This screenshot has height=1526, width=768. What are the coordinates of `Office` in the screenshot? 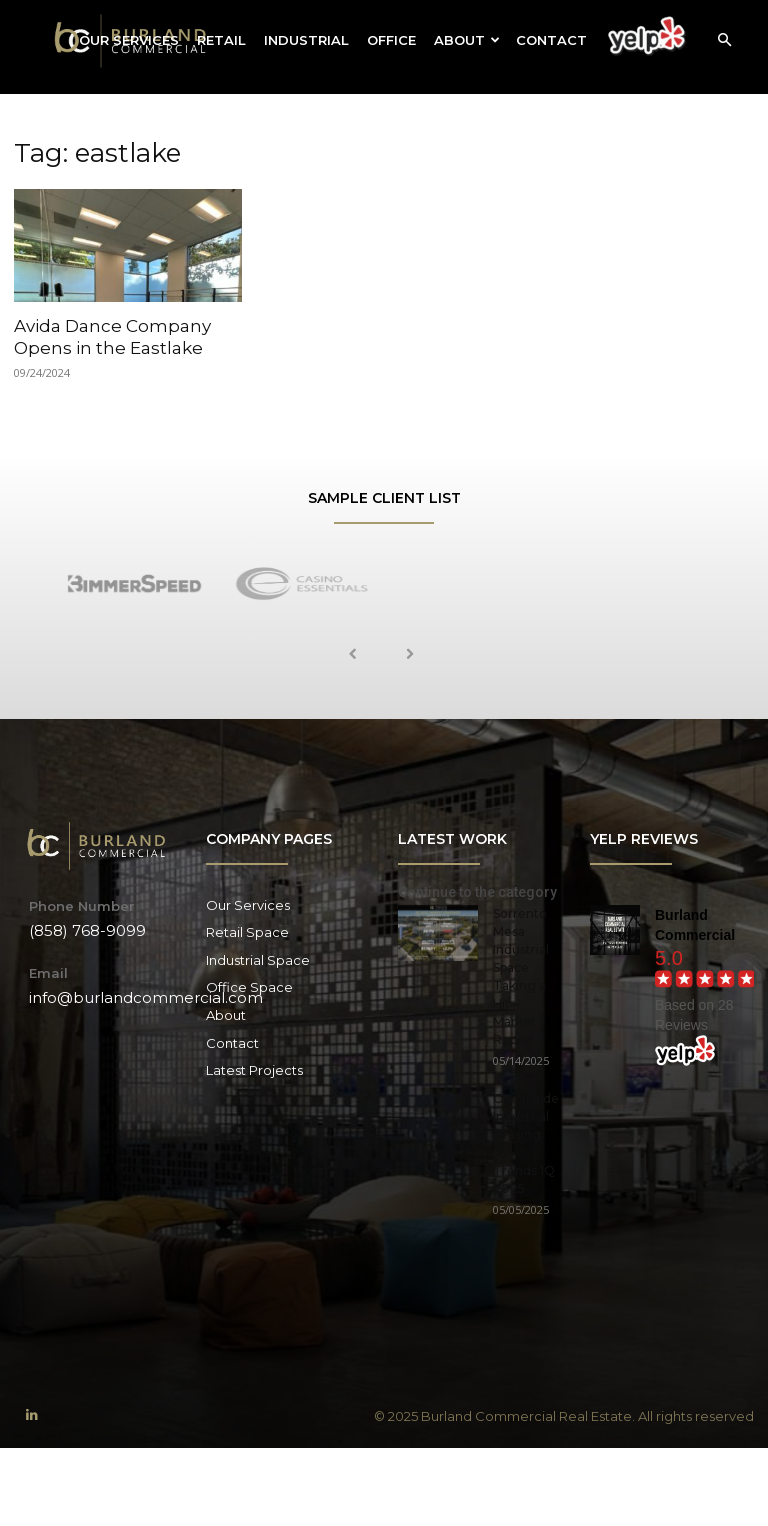 It's located at (391, 40).